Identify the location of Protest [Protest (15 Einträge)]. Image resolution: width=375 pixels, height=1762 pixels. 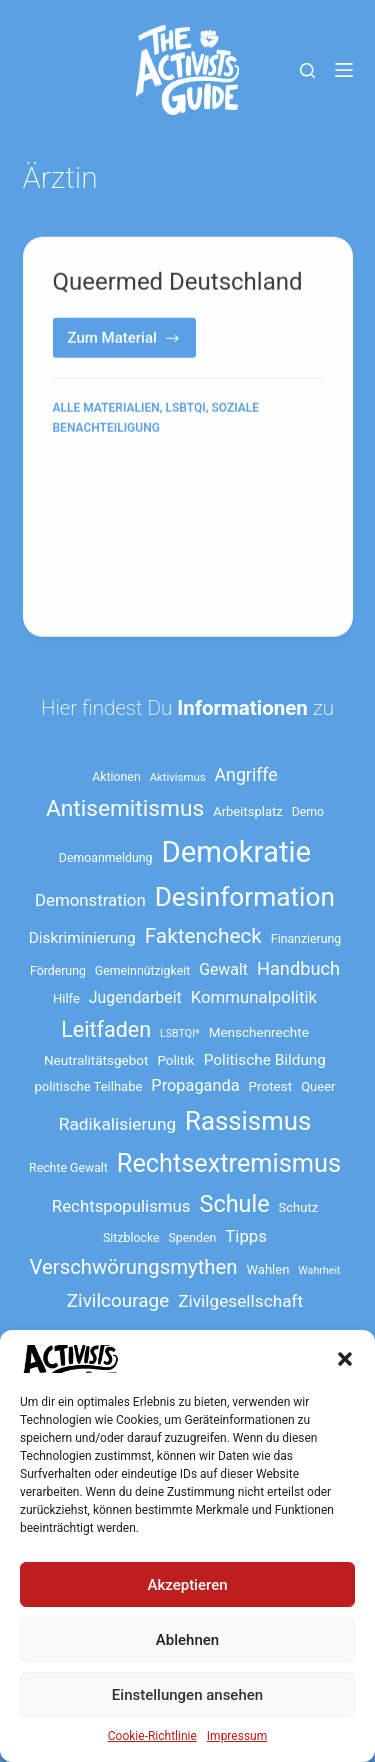
(271, 1086).